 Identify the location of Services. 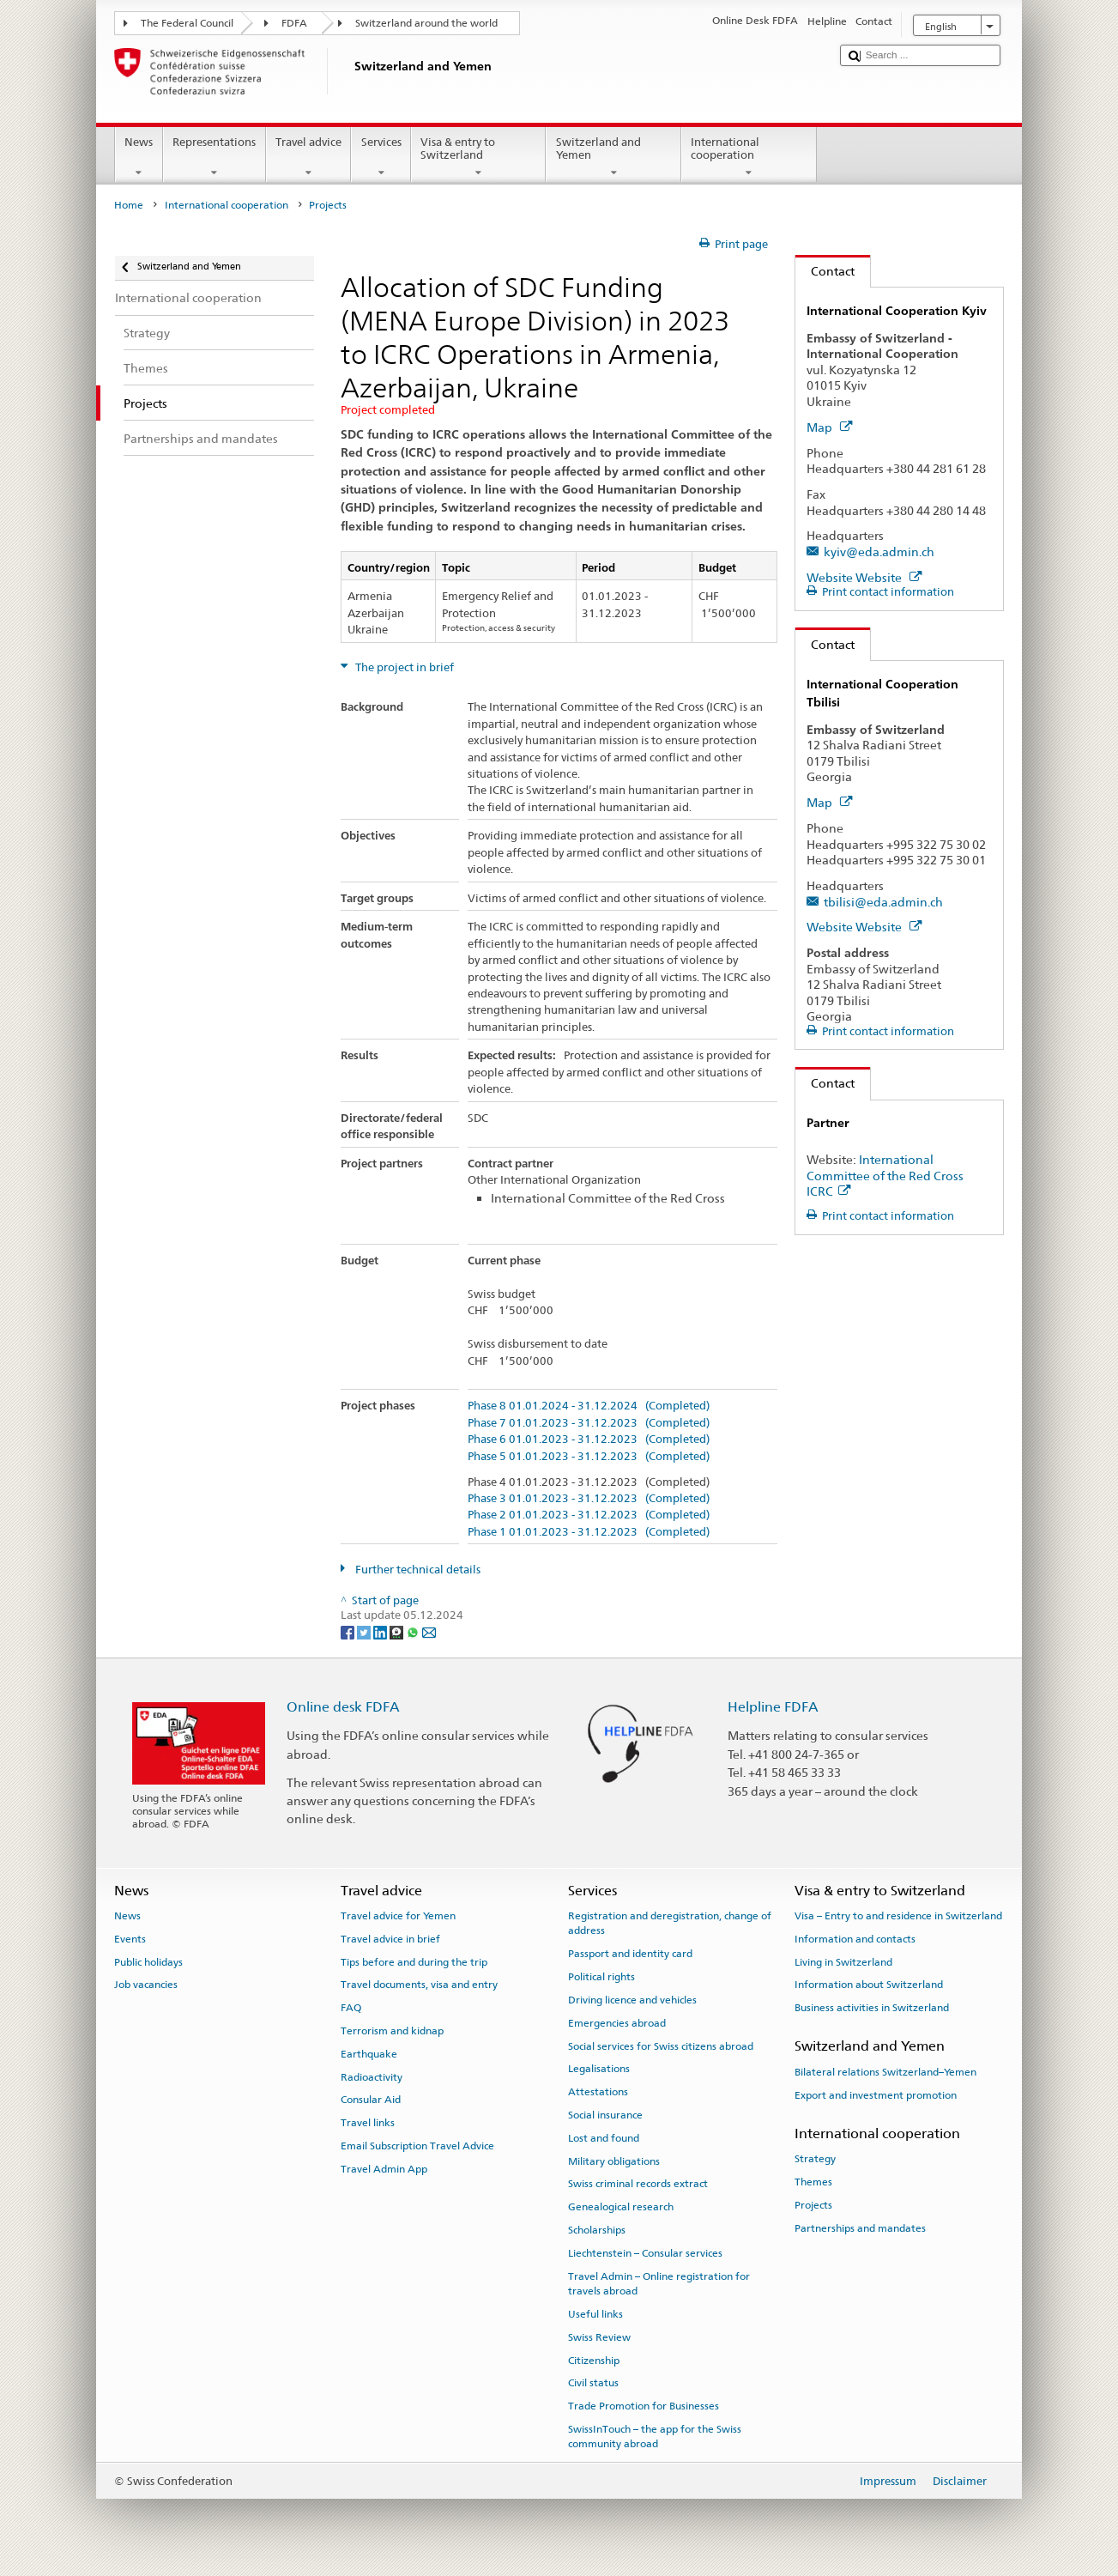
(381, 157).